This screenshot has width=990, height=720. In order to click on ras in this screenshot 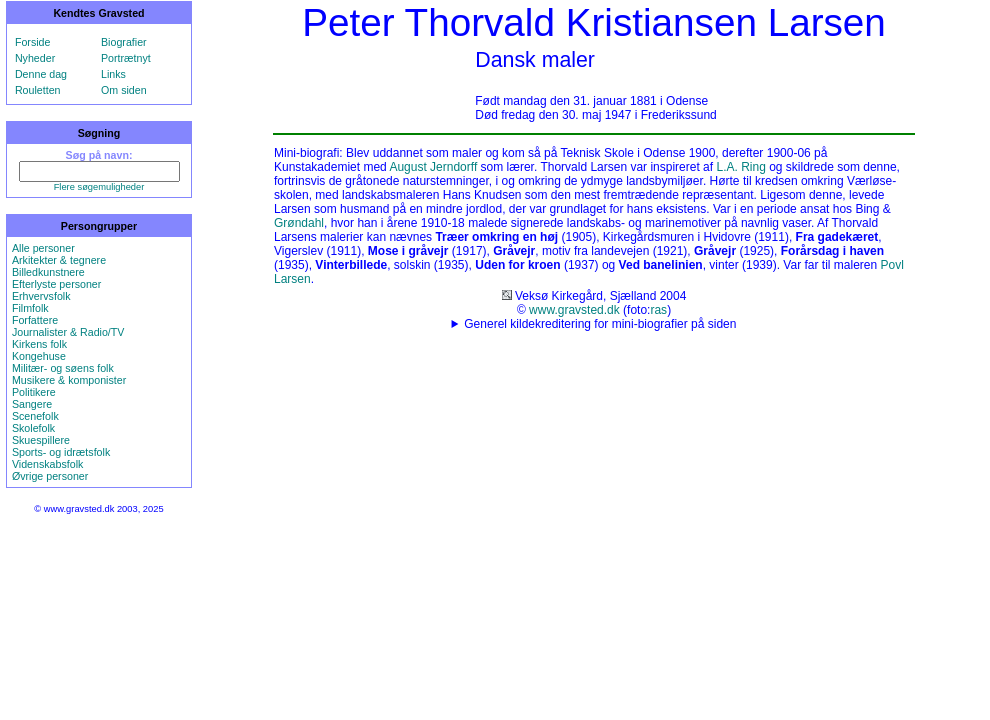, I will do `click(658, 310)`.